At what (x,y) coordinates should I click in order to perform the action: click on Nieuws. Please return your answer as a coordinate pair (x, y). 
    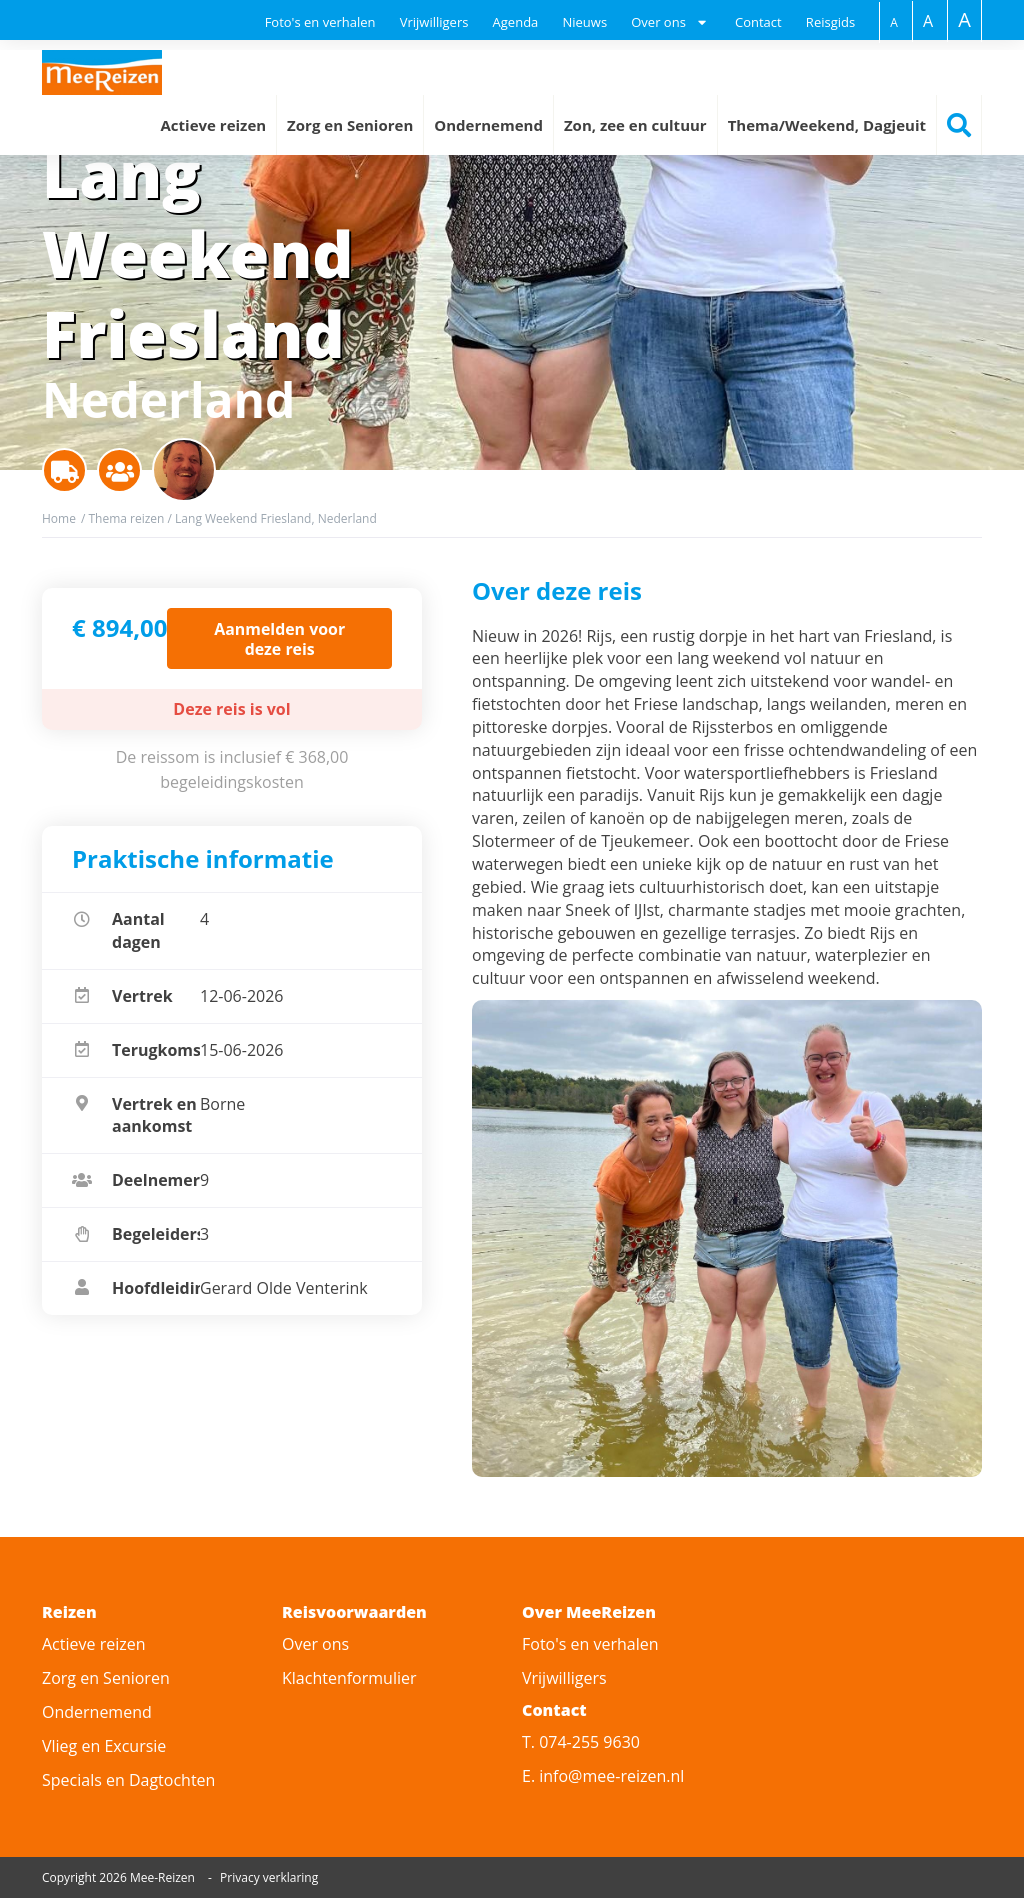
    Looking at the image, I should click on (584, 22).